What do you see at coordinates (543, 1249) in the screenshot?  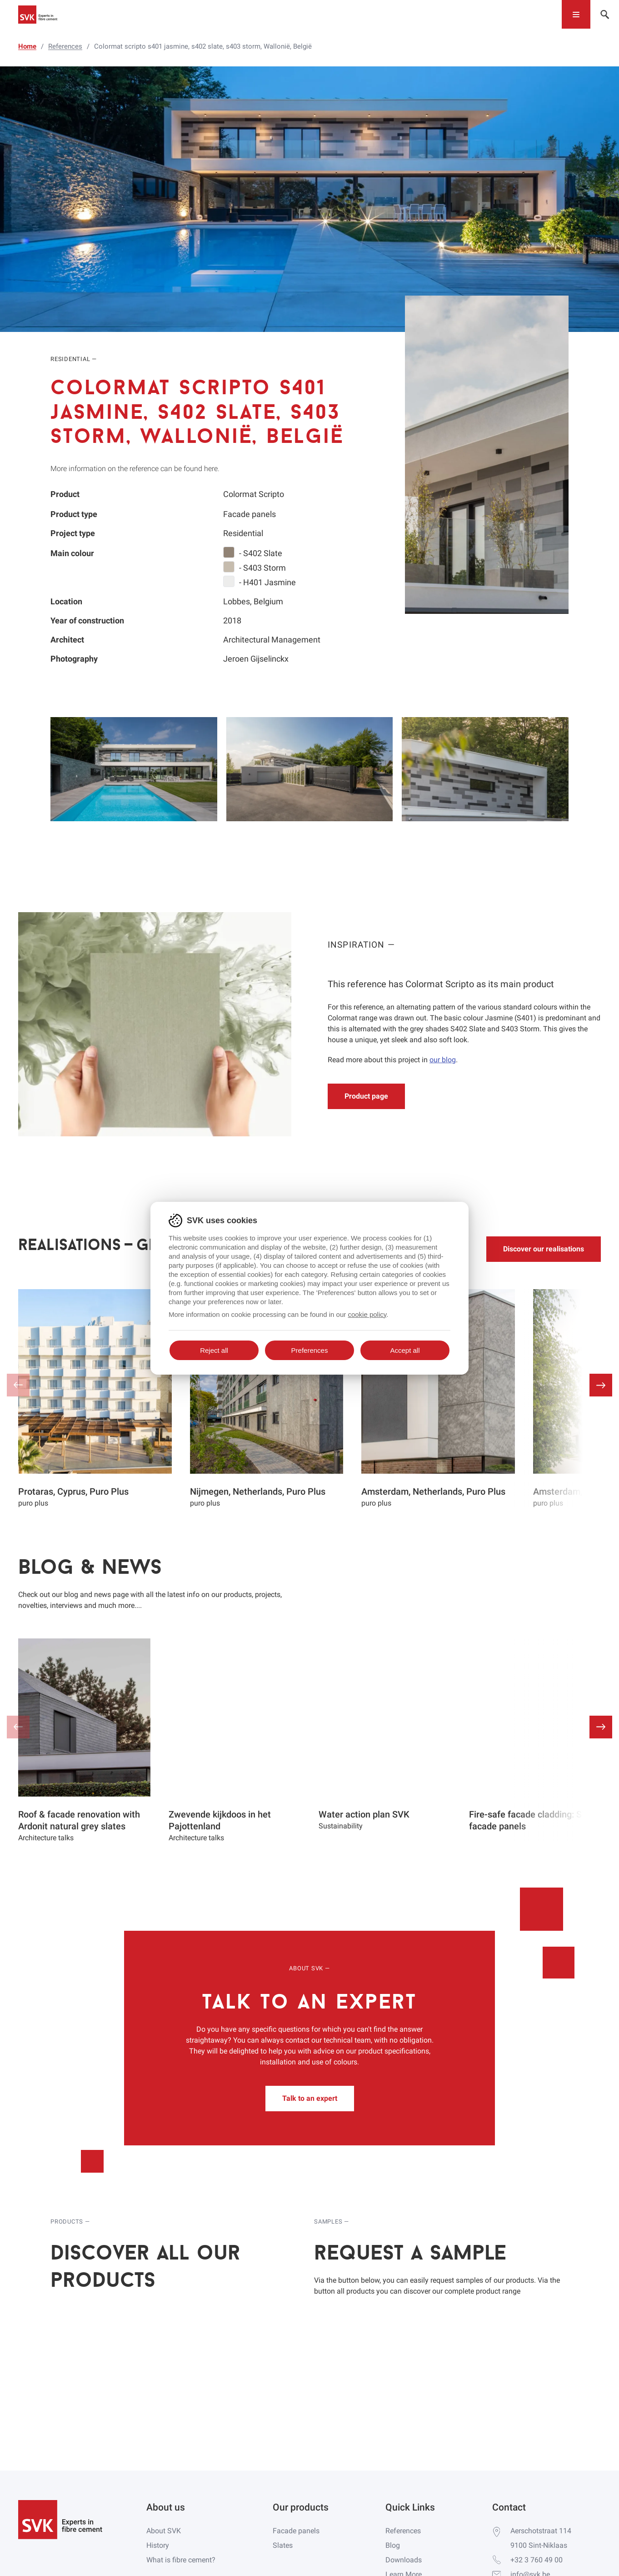 I see `Discover our realisations` at bounding box center [543, 1249].